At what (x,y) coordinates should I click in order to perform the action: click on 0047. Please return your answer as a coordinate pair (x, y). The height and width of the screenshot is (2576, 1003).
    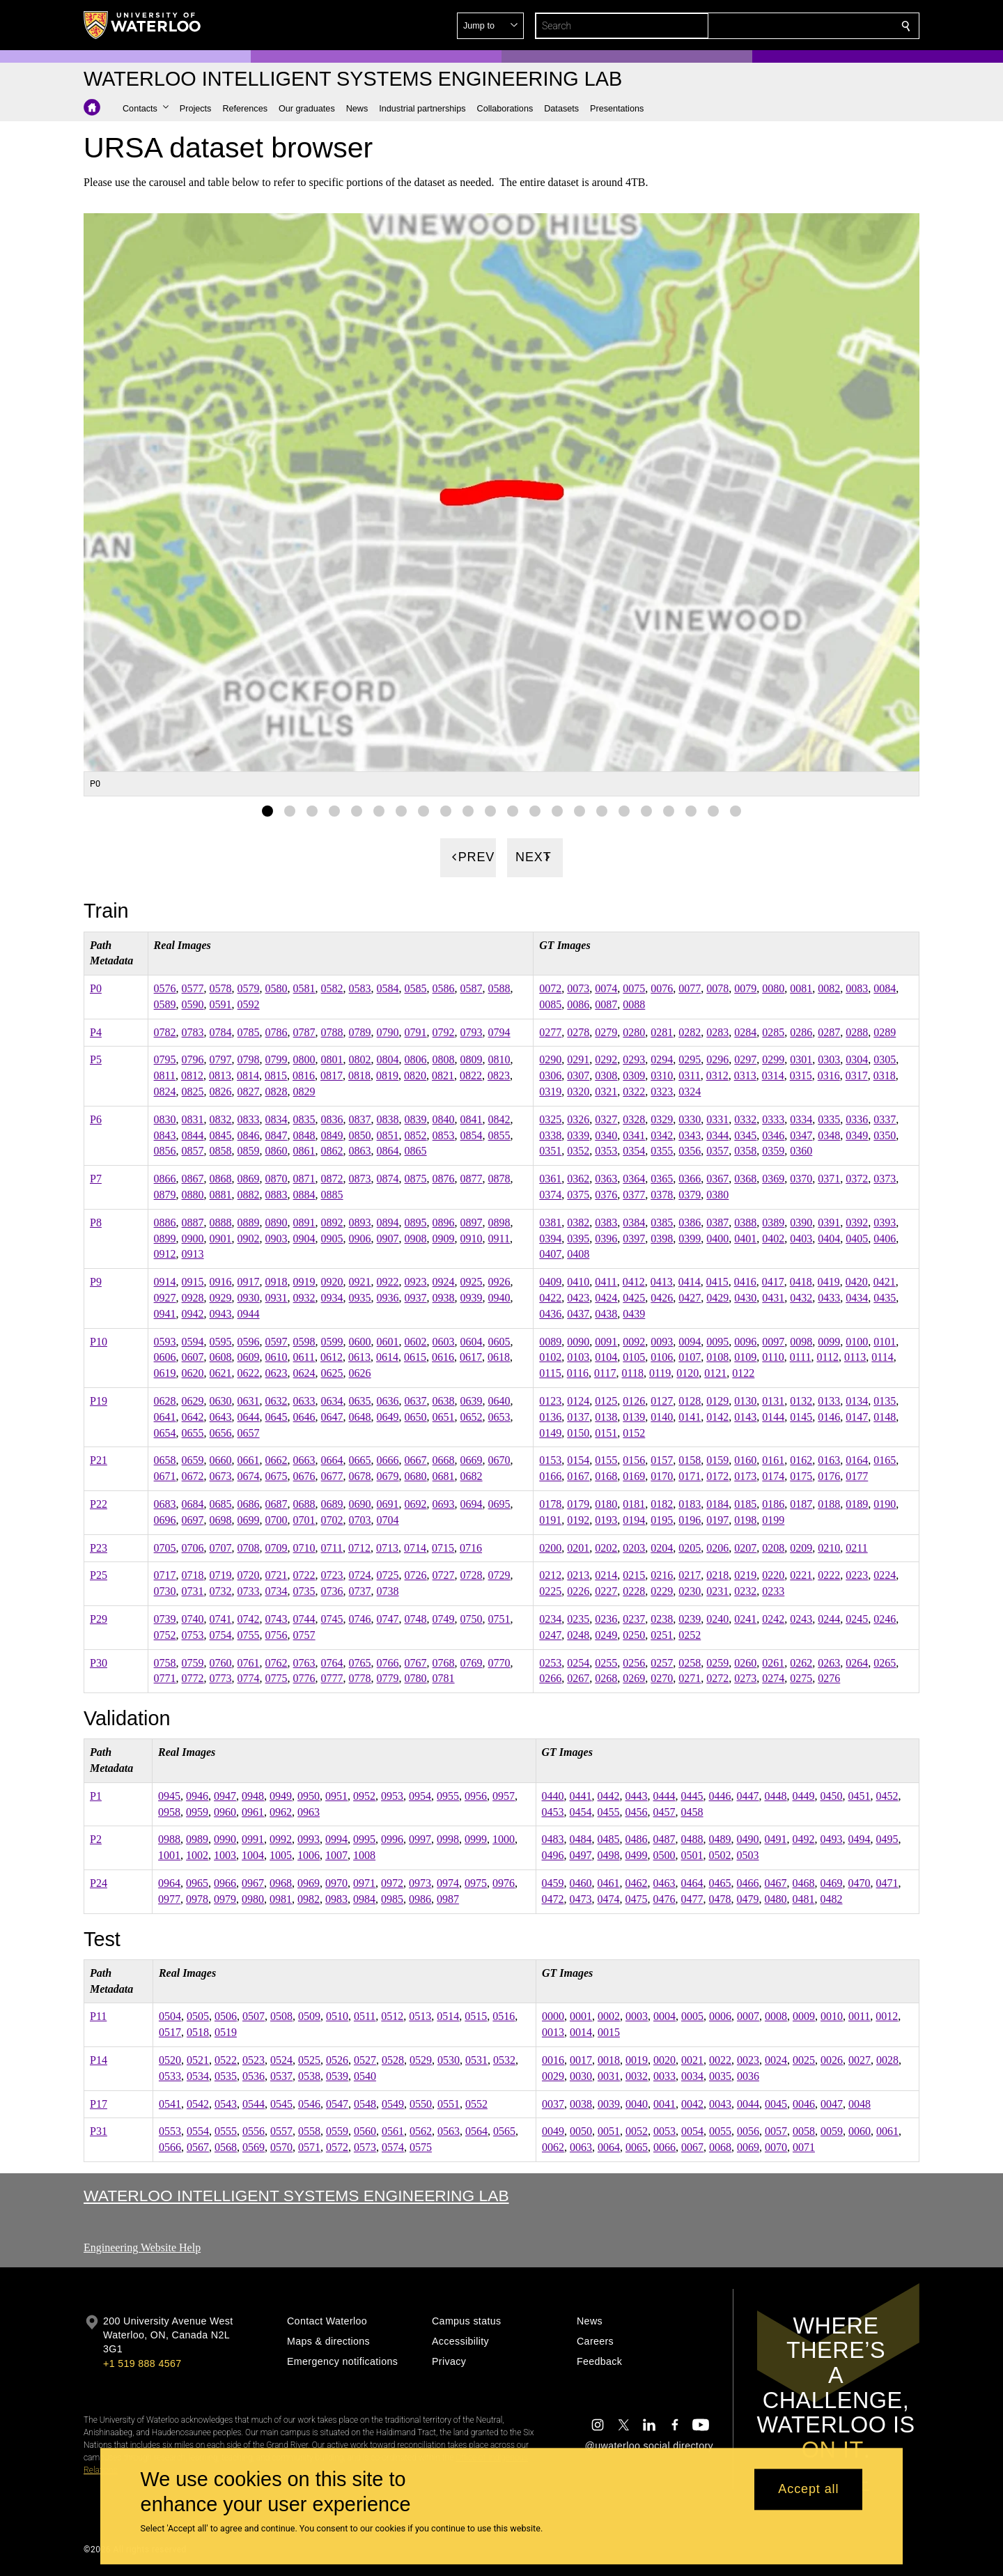
    Looking at the image, I should click on (832, 2103).